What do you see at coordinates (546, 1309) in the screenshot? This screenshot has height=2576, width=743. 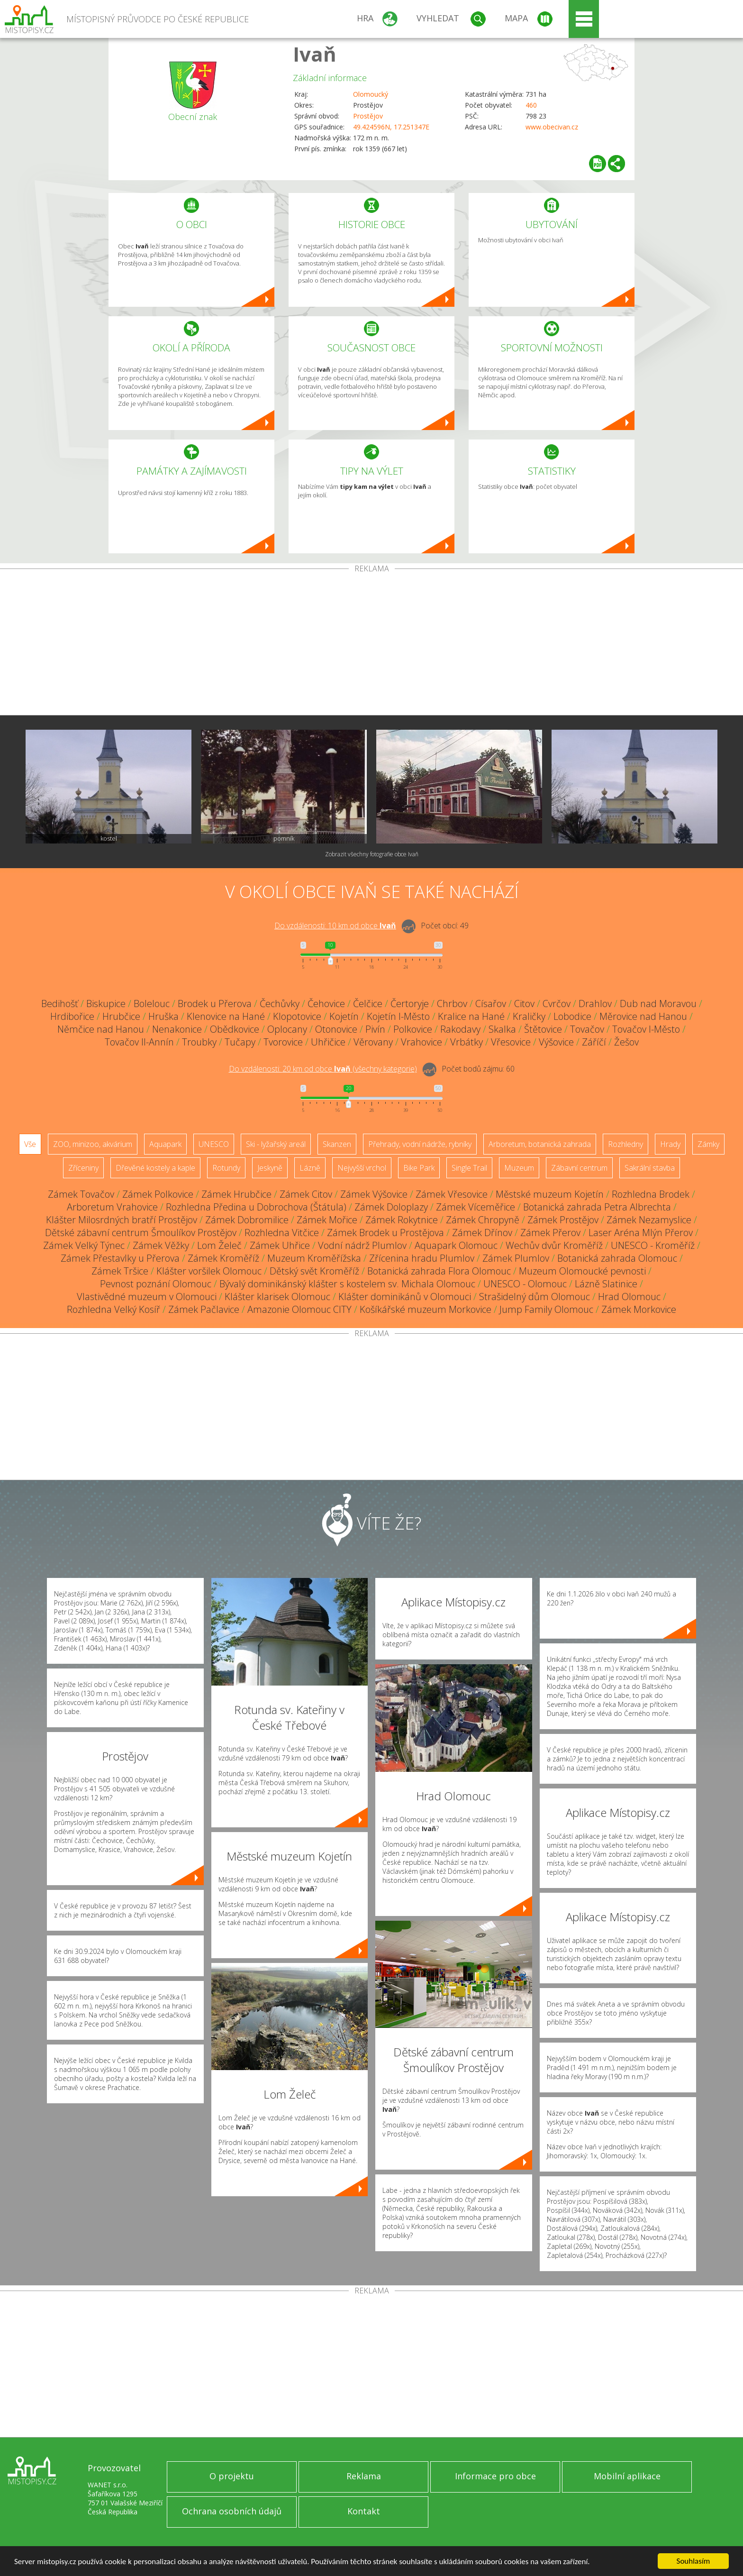 I see `Jump Family Olomouc` at bounding box center [546, 1309].